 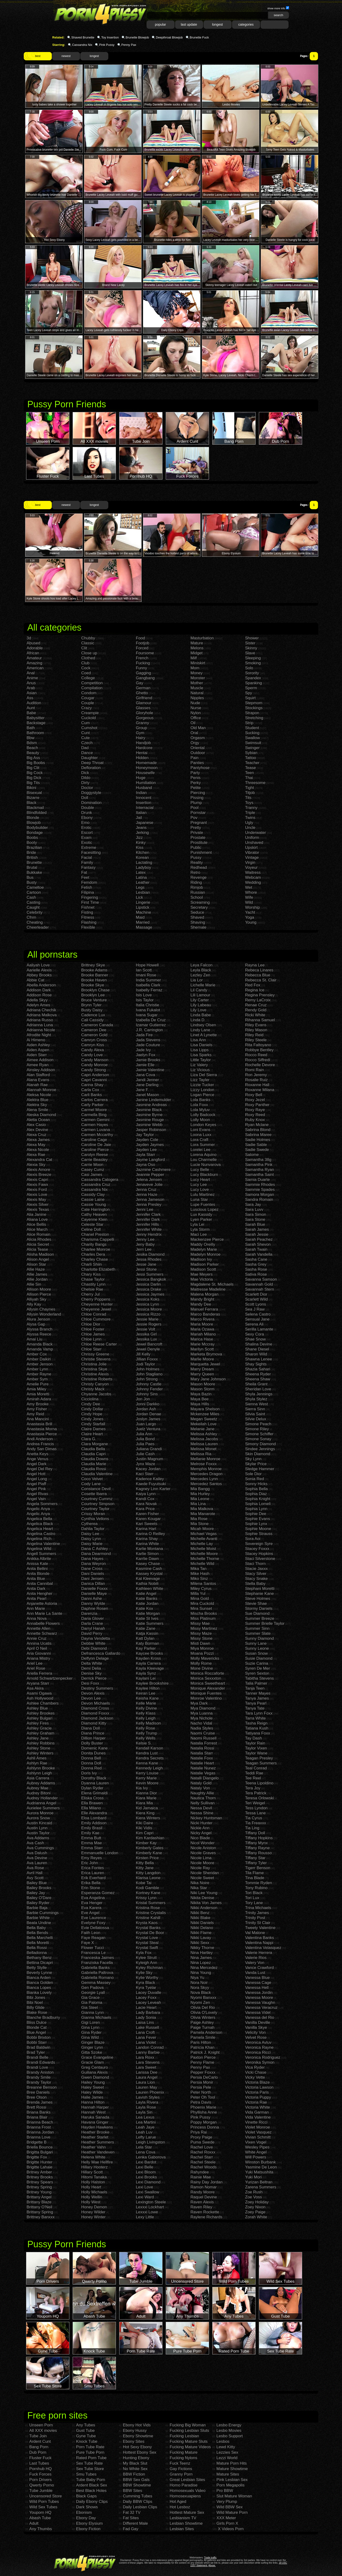 I want to click on Doctor, so click(x=87, y=787).